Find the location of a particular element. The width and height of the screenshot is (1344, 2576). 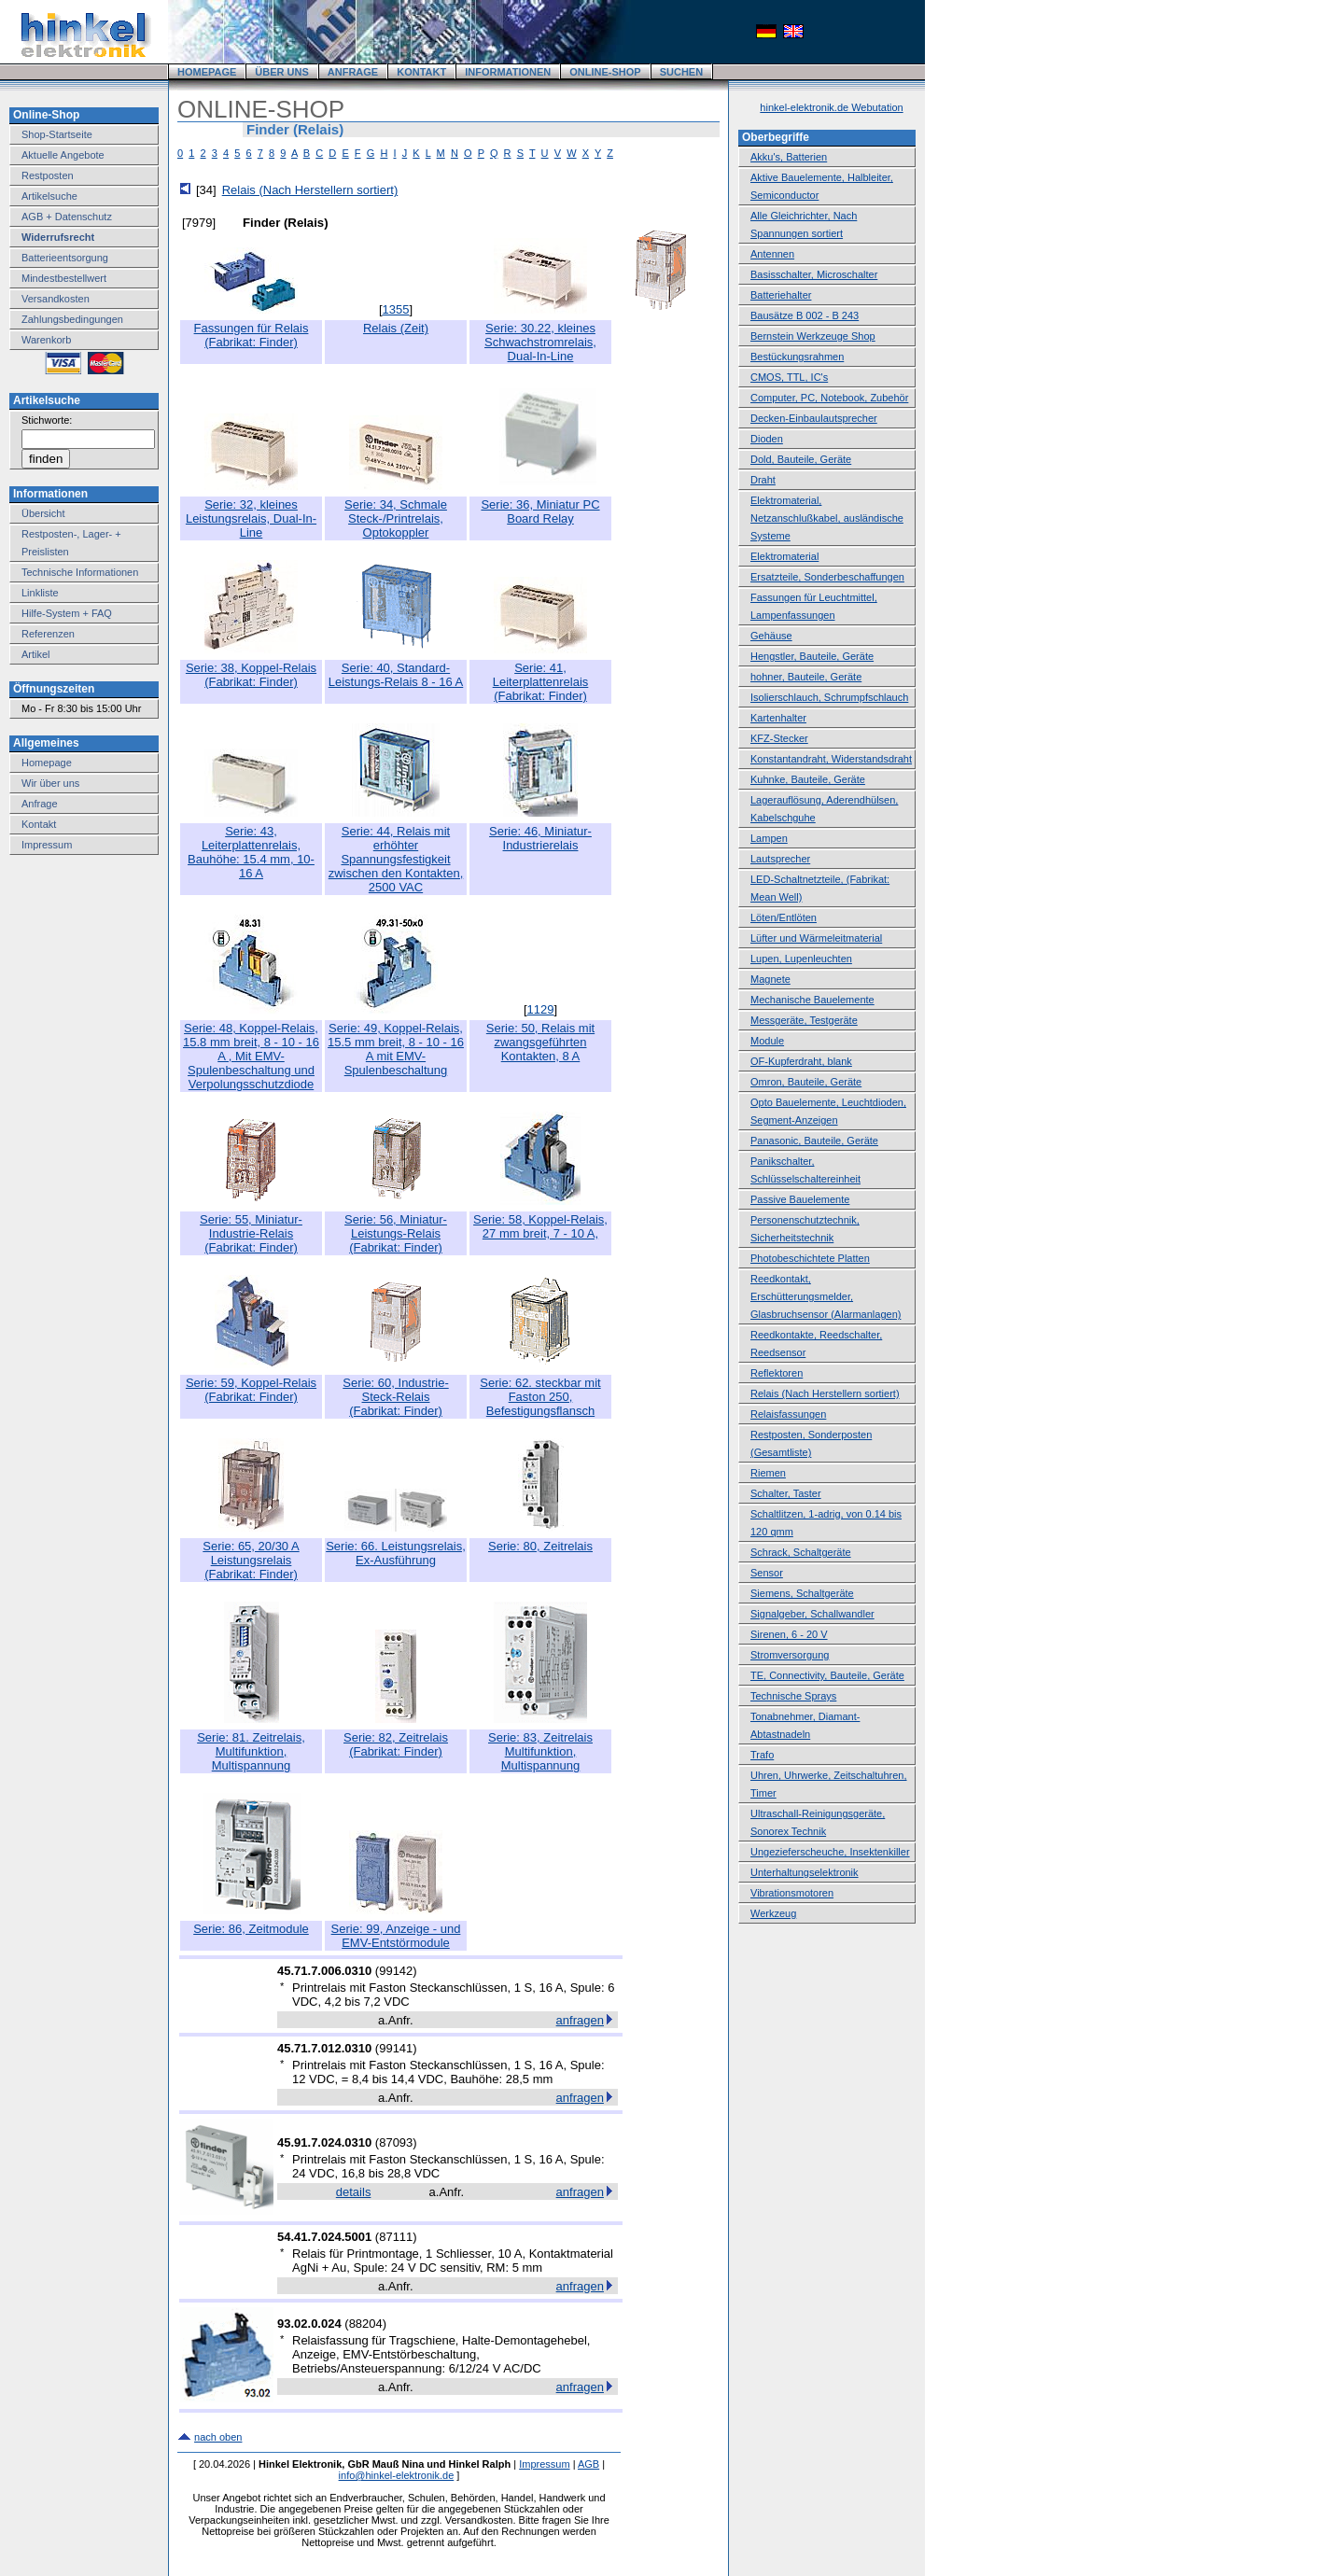

Serie: 41, Leiterplattenrelais(Fabrikat: Finder) is located at coordinates (541, 682).